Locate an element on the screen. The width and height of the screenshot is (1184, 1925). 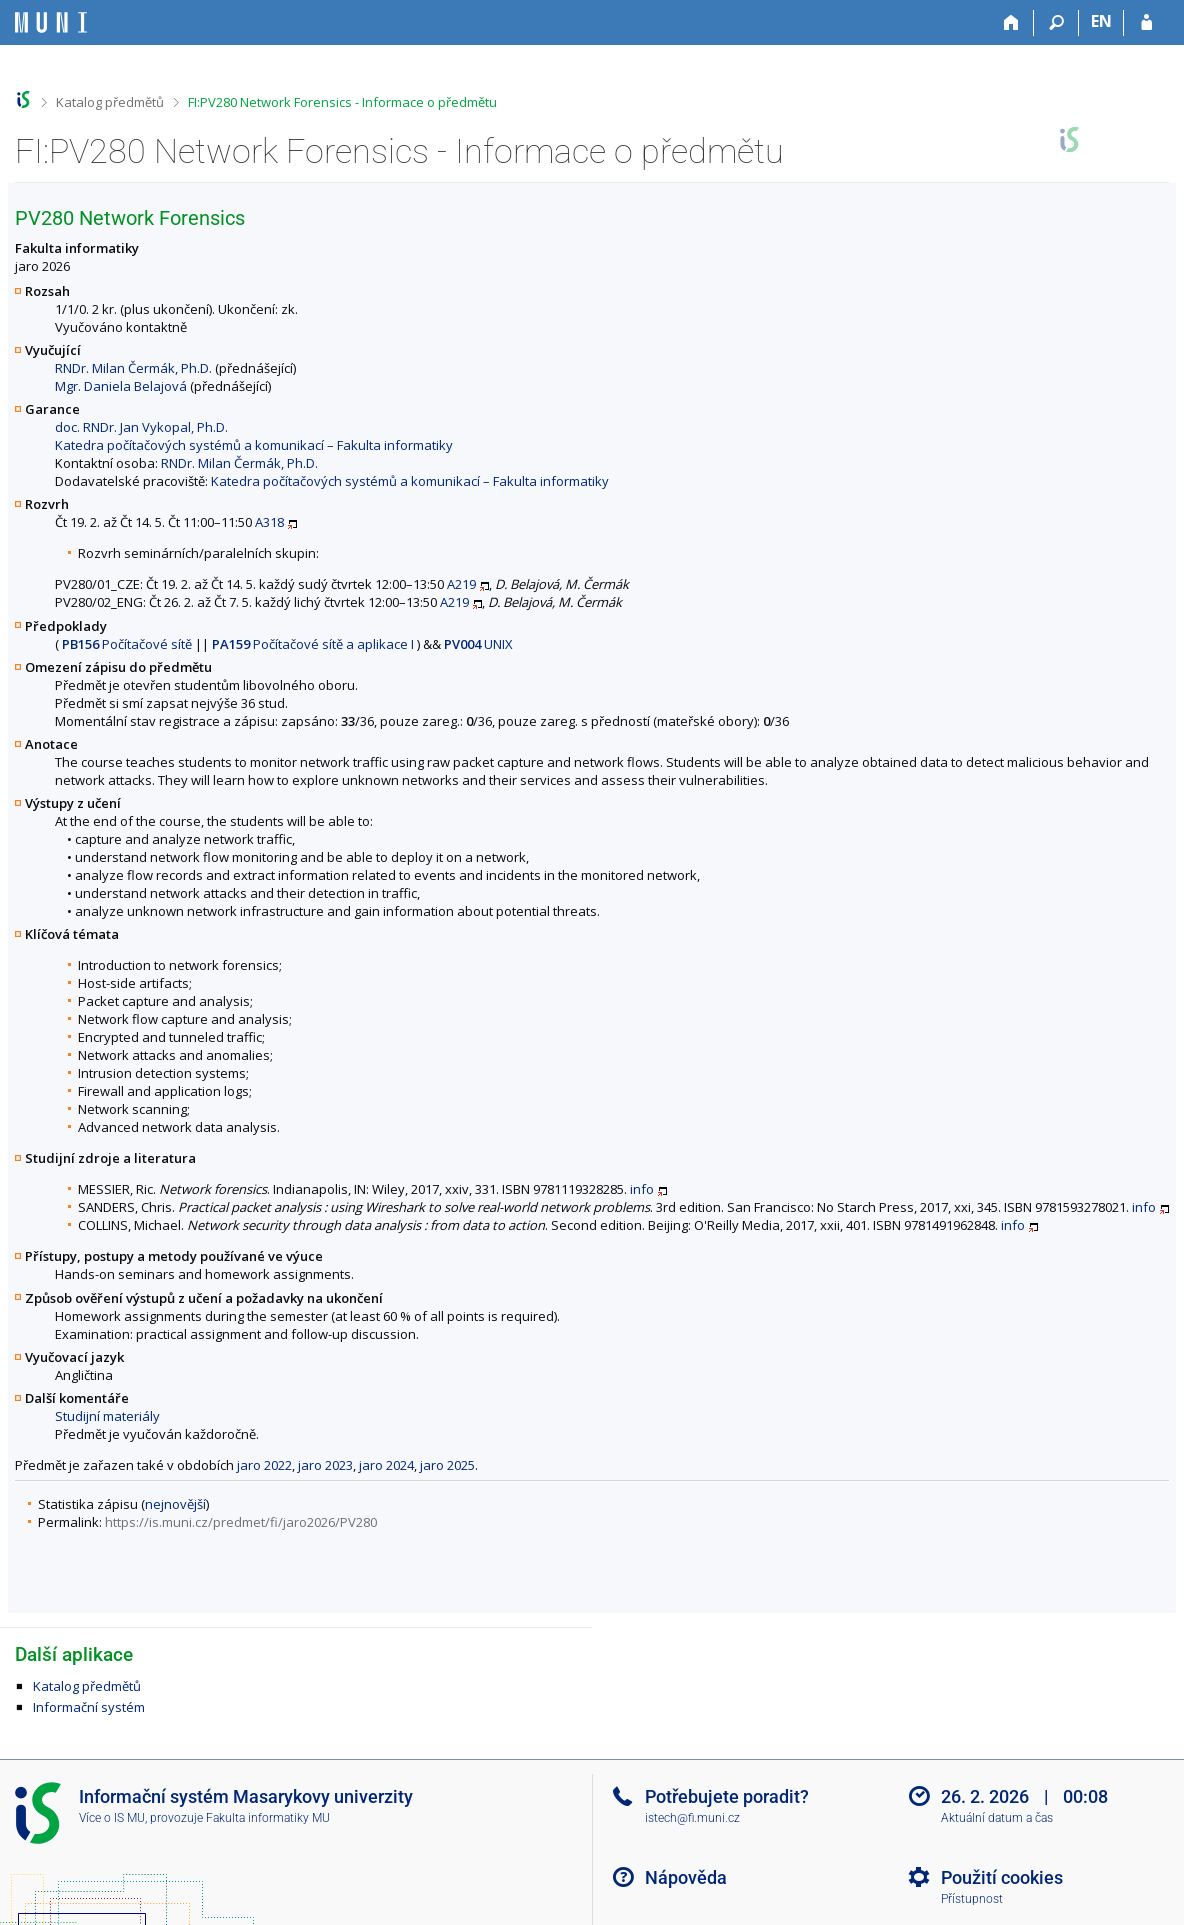
A318 is located at coordinates (269, 522).